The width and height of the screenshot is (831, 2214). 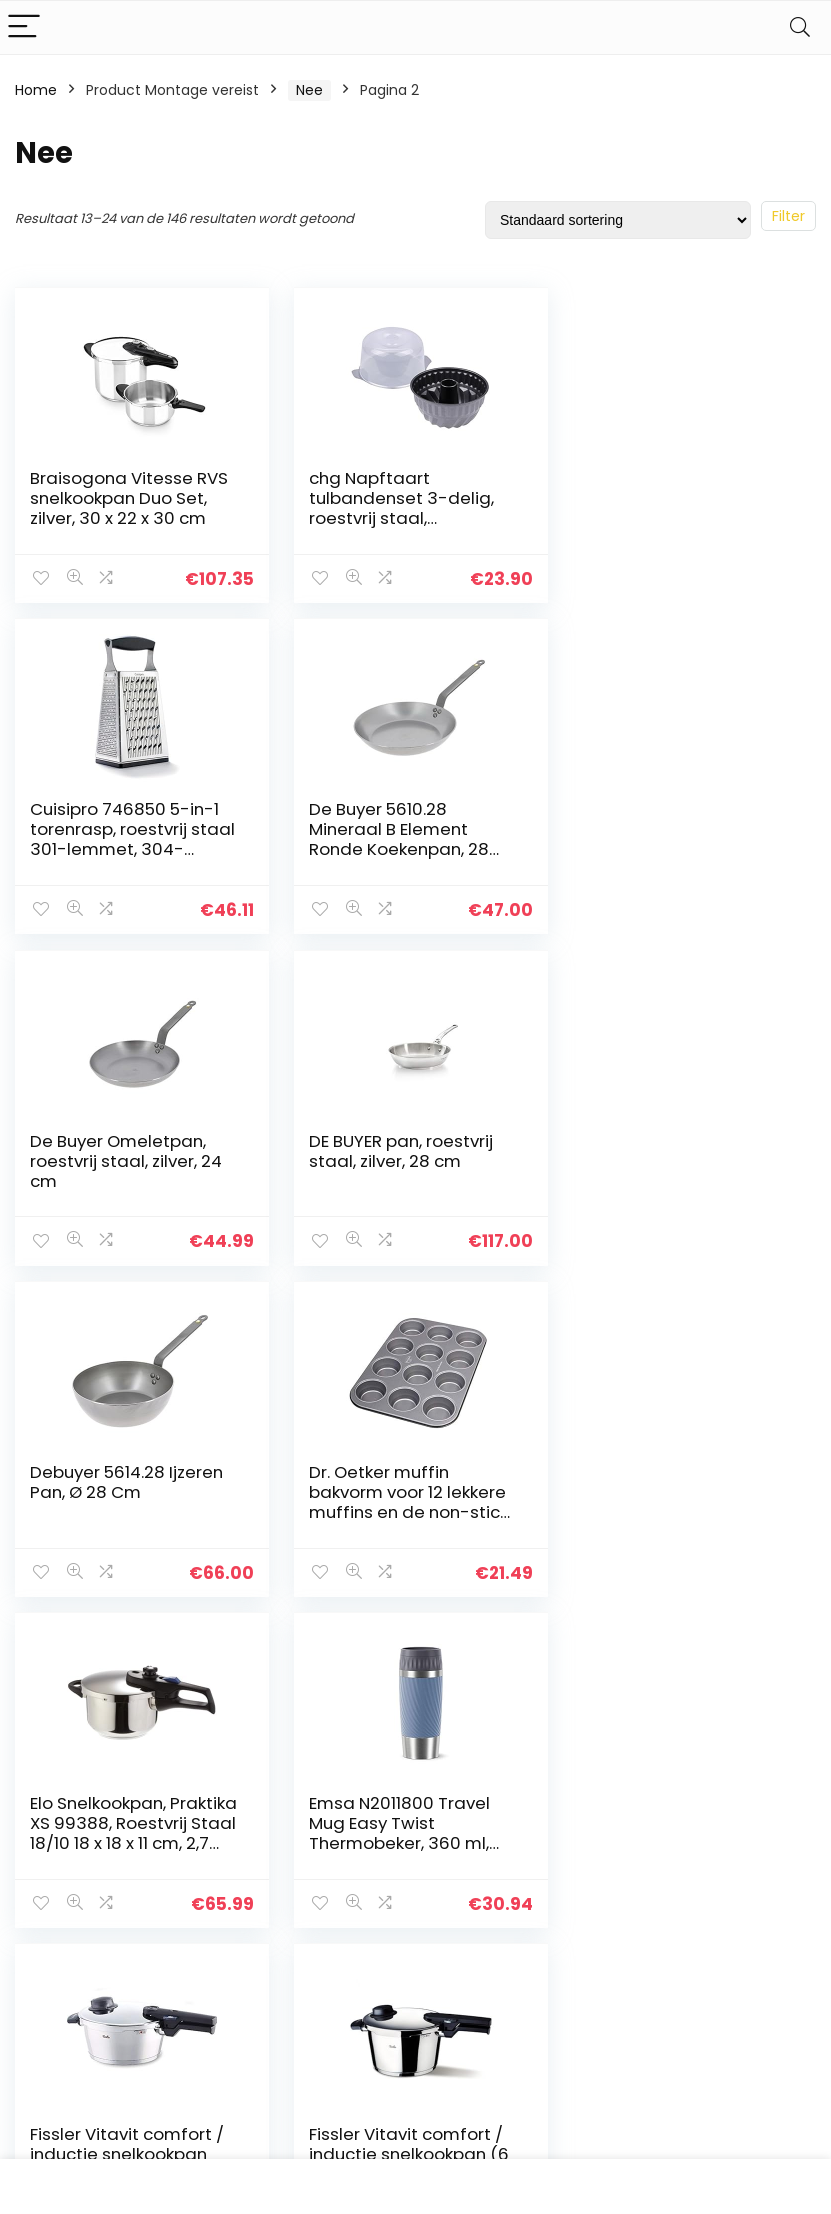 I want to click on Adverteren, so click(x=329, y=1976).